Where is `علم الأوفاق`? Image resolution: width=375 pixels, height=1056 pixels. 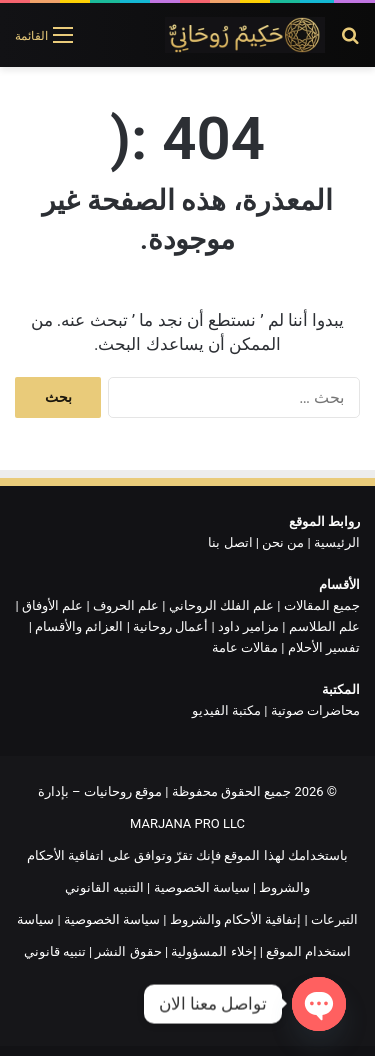
علم الأوفاق is located at coordinates (52, 605).